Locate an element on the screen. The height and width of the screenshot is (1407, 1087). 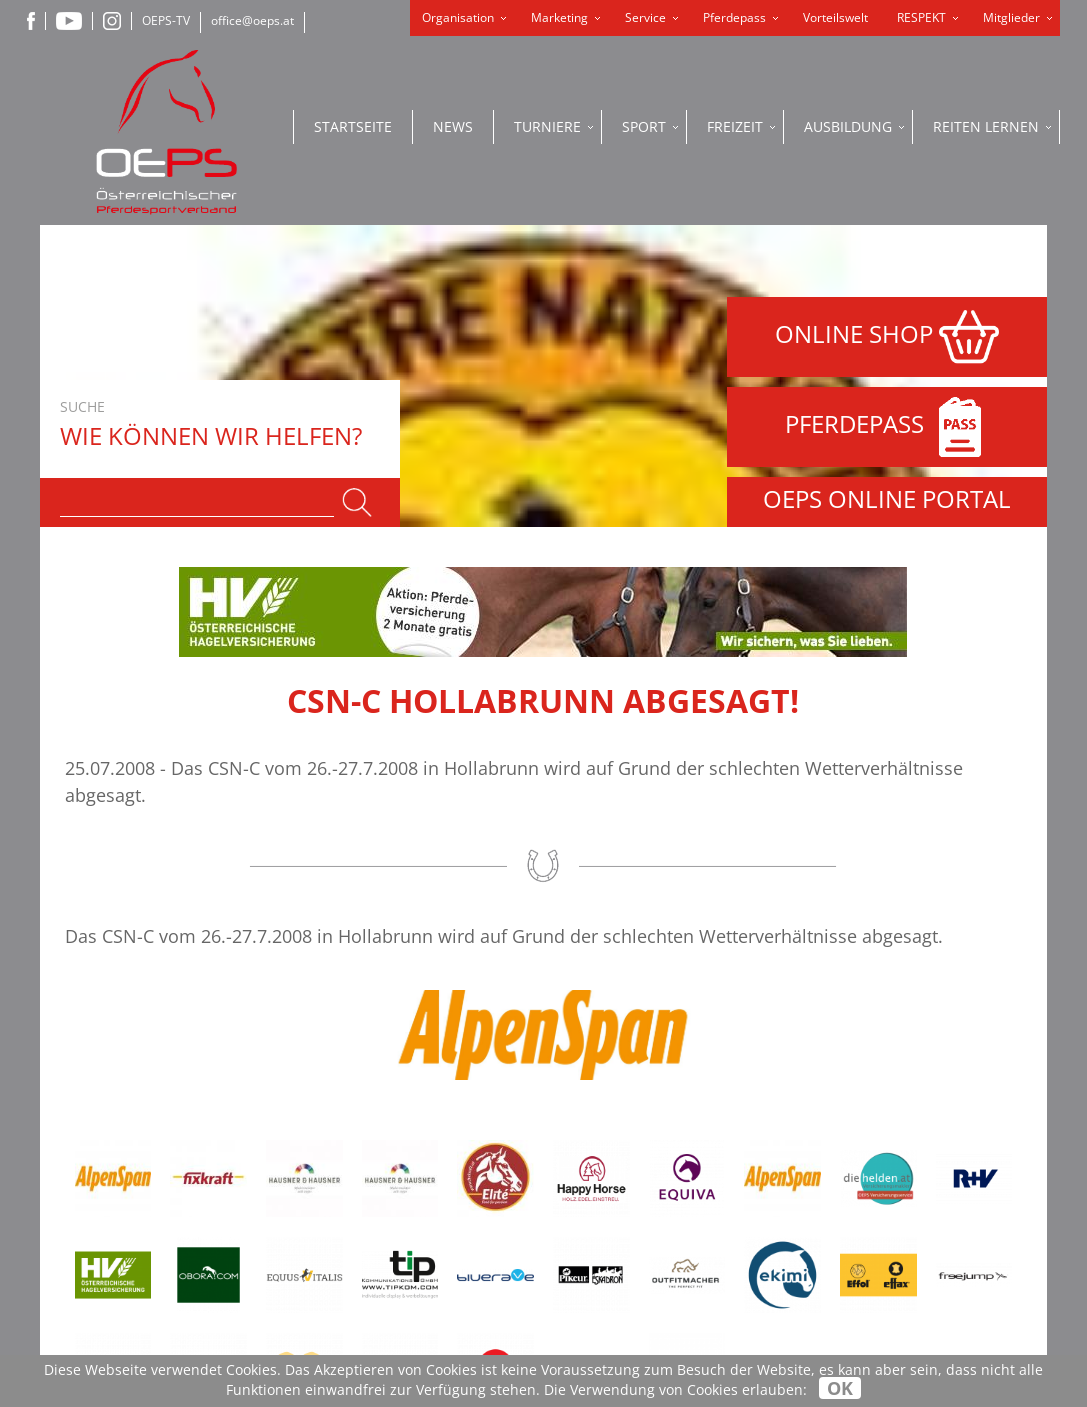
OEPS-TV is located at coordinates (166, 20).